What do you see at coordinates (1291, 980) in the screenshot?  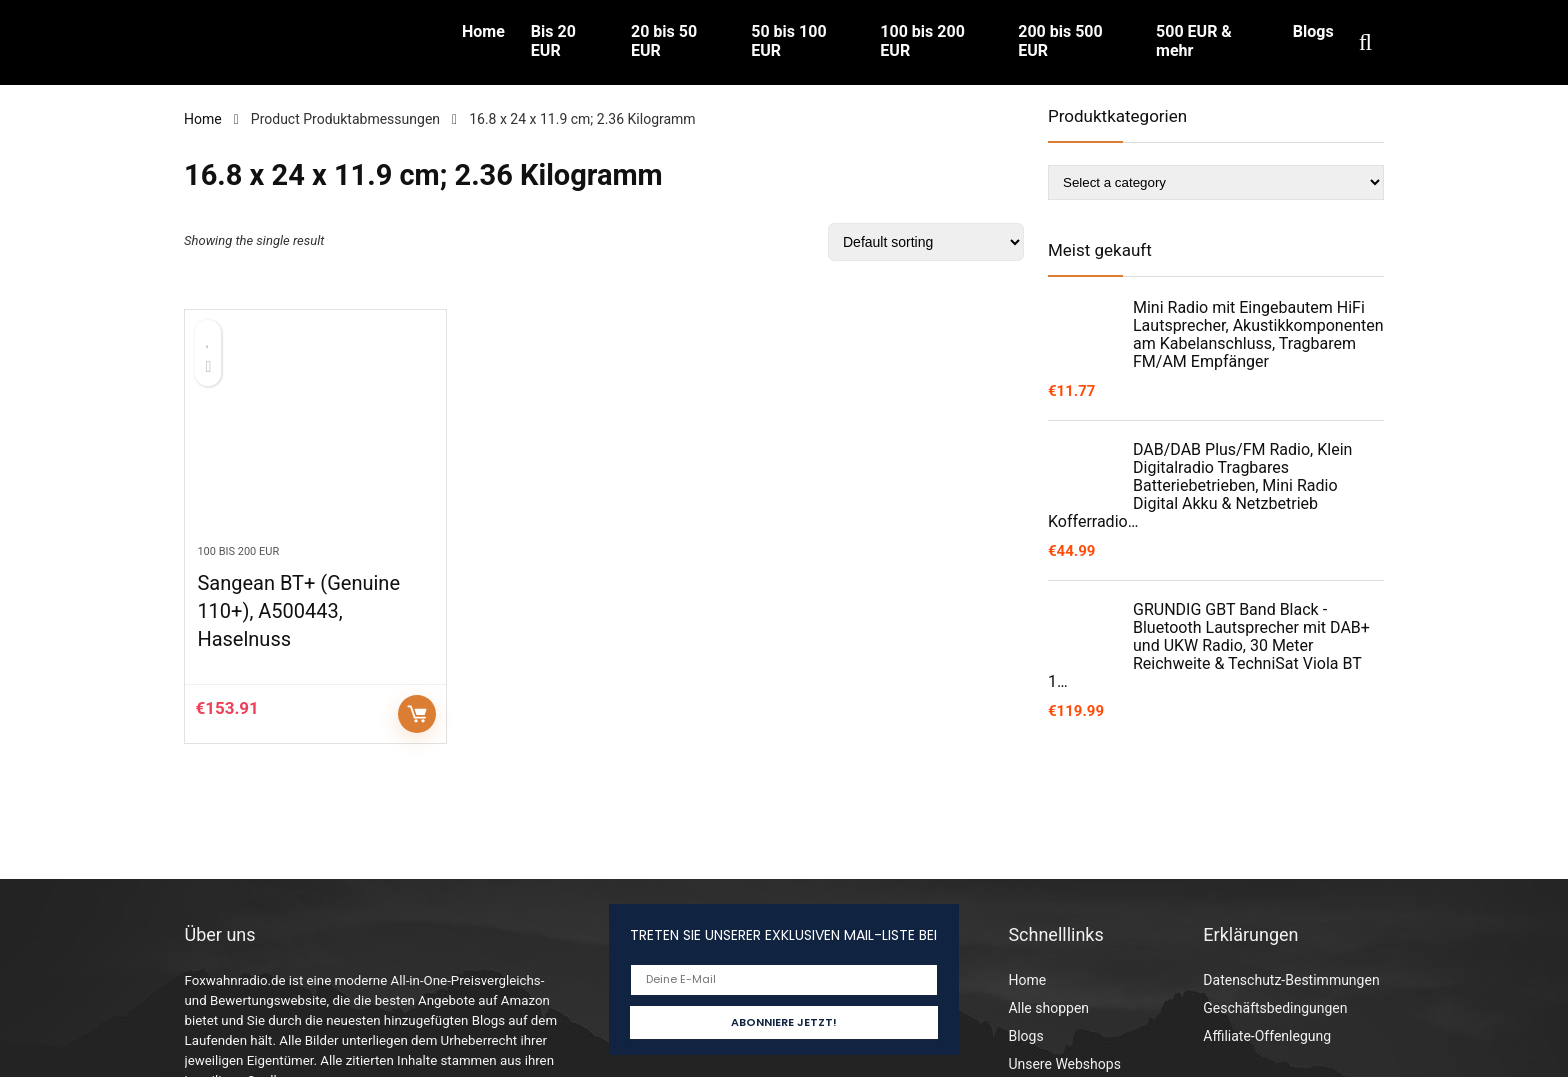 I see `Datenschutz-Bestimmungen` at bounding box center [1291, 980].